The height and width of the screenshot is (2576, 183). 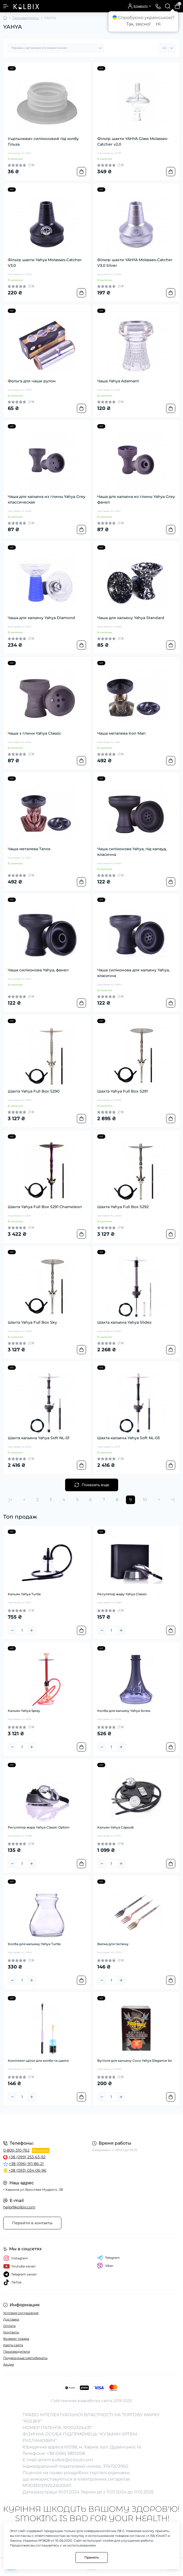 What do you see at coordinates (13, 2345) in the screenshot?
I see `Карта сайта` at bounding box center [13, 2345].